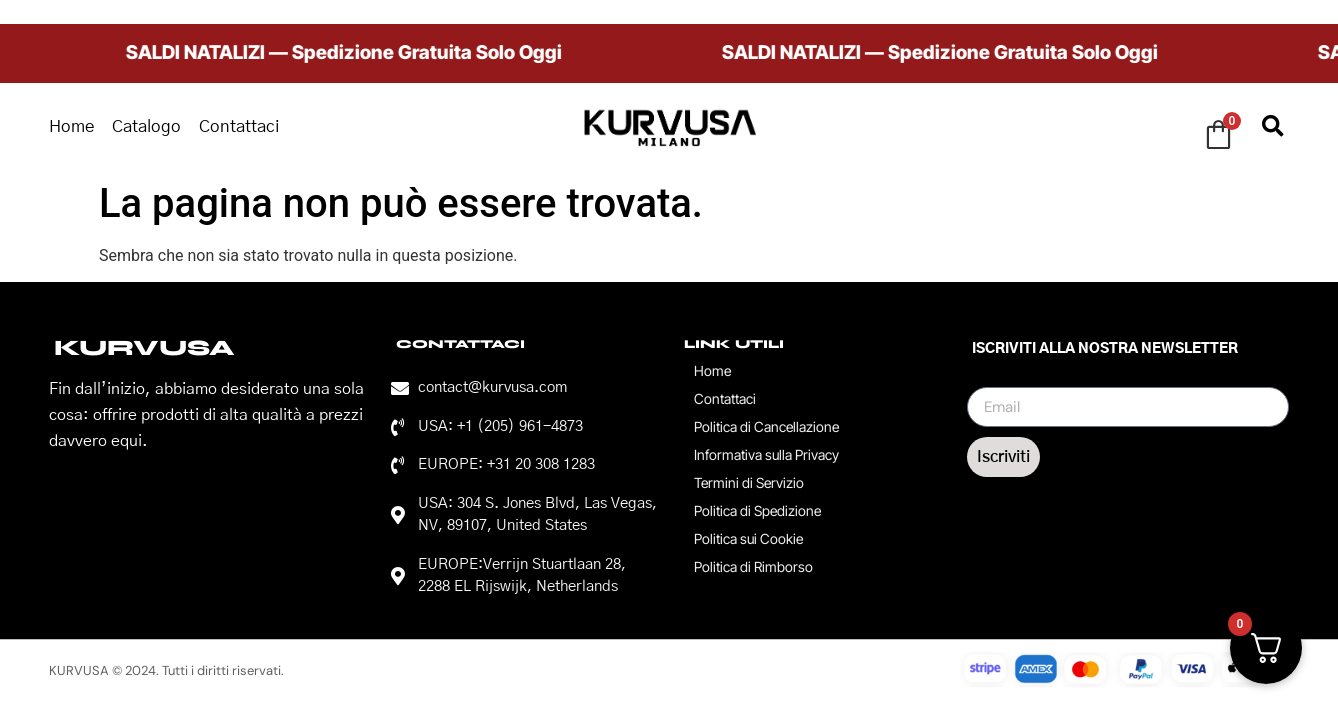  I want to click on Informativa sulla Privacy, so click(766, 454).